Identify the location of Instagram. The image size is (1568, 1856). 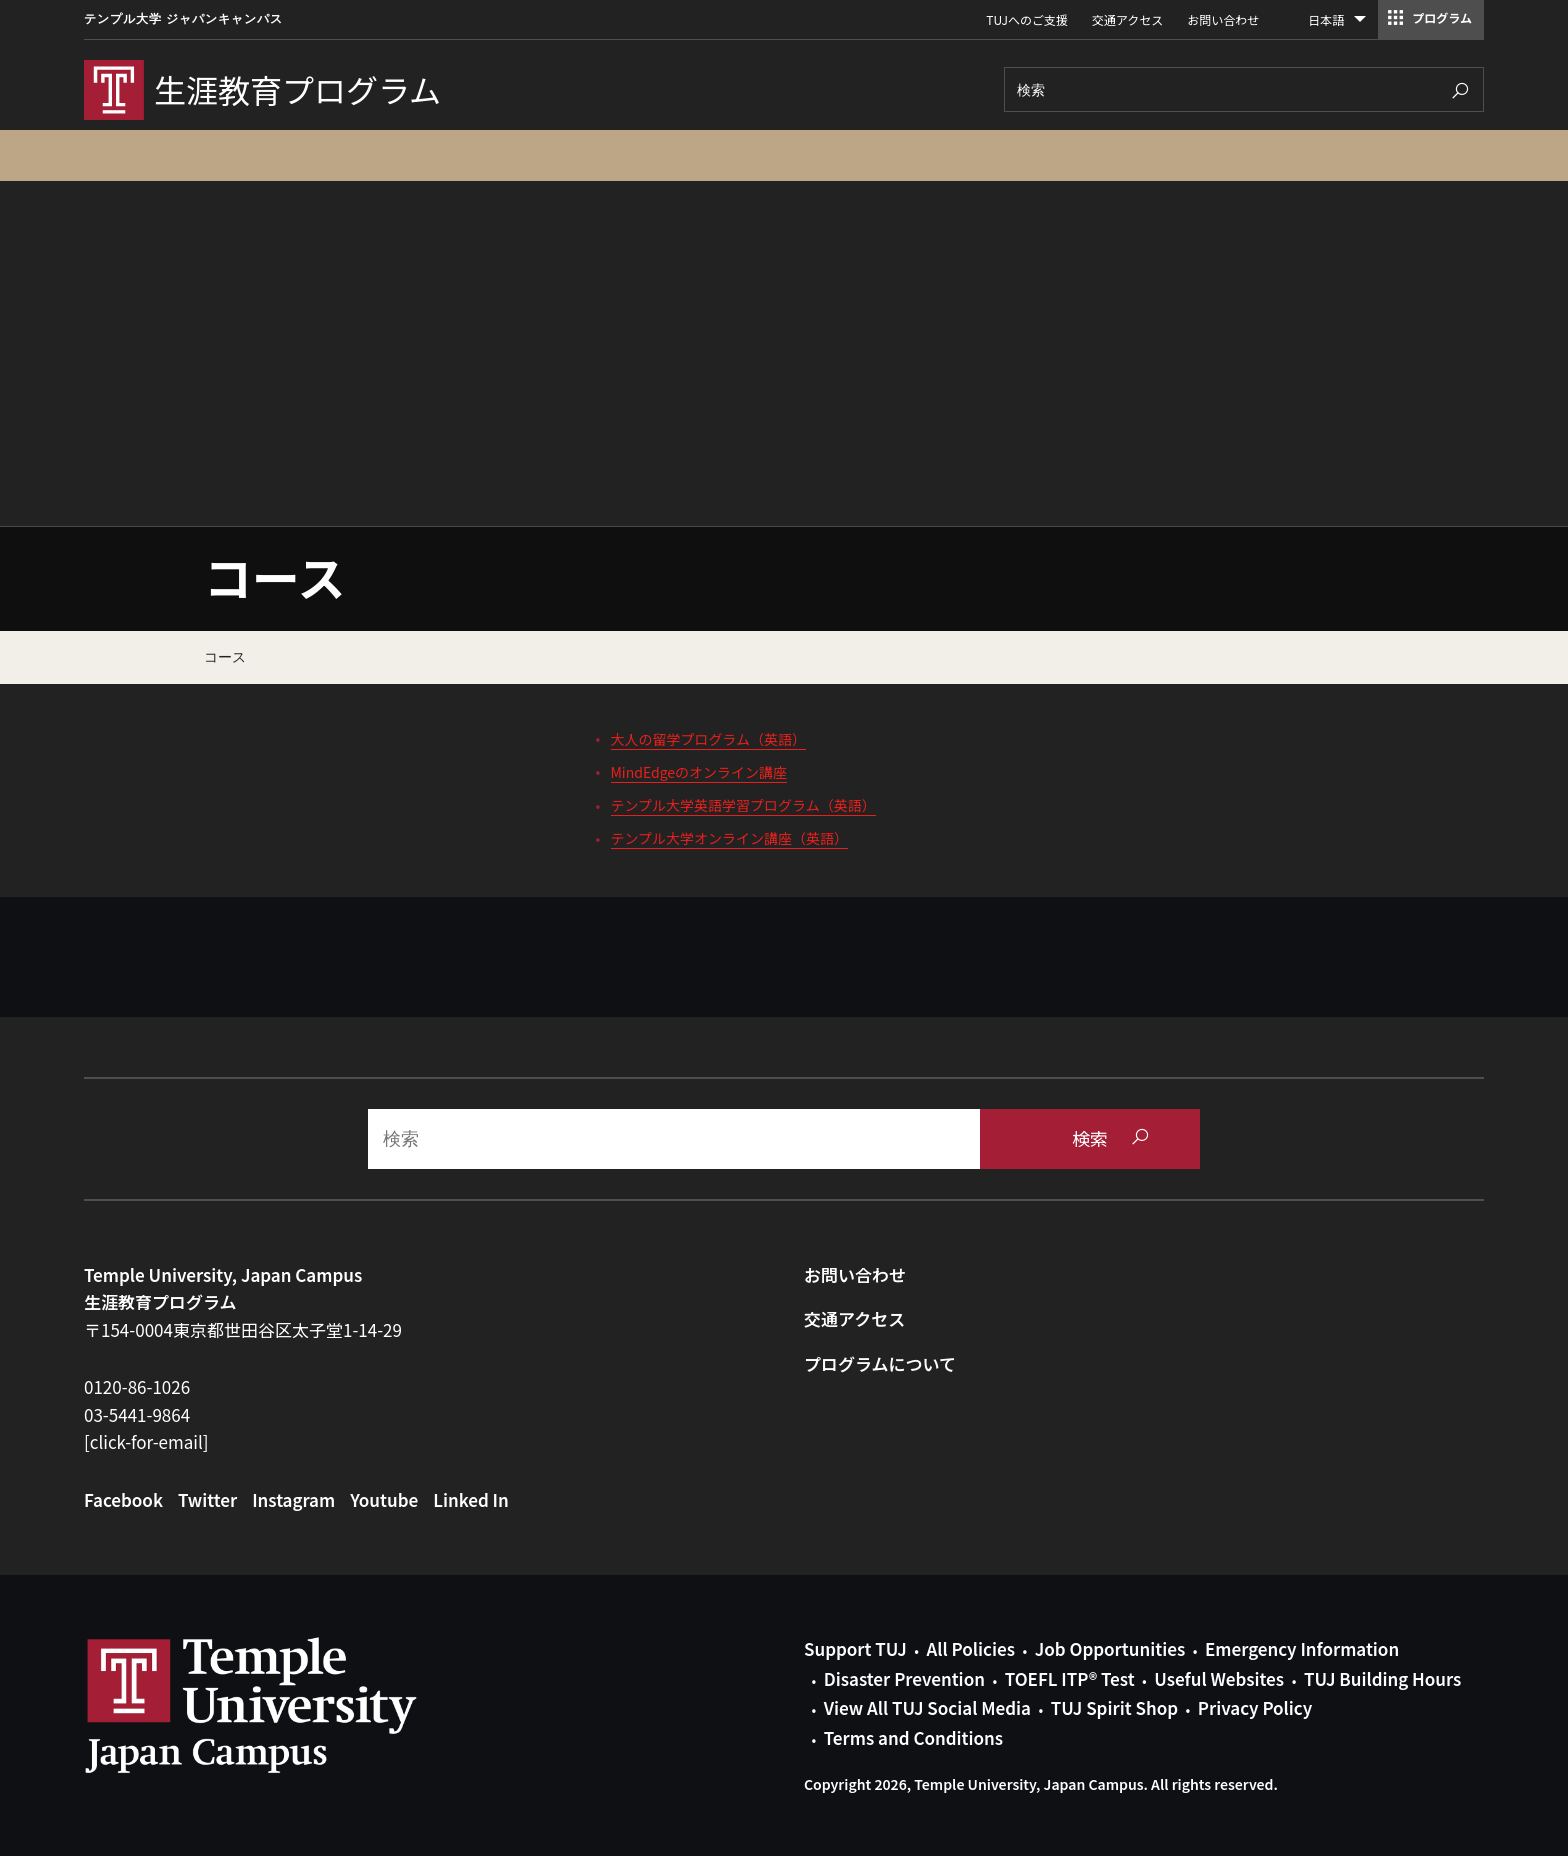
(293, 1499).